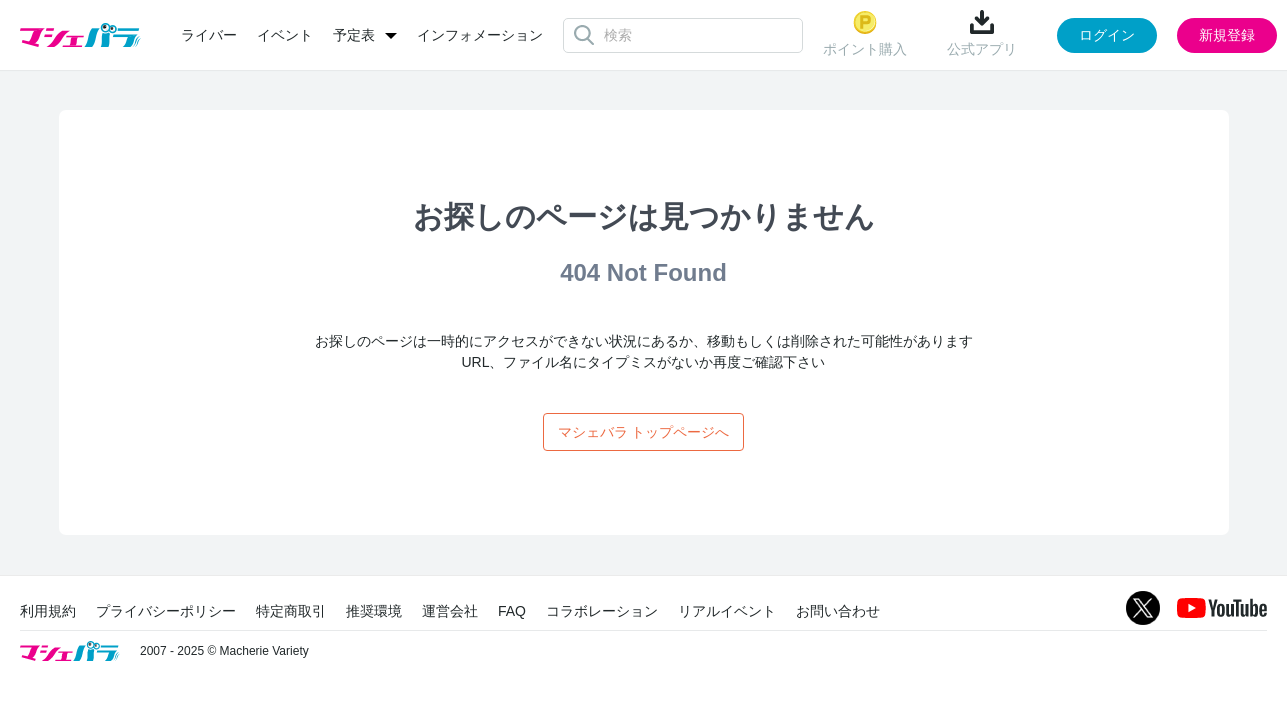  What do you see at coordinates (166, 611) in the screenshot?
I see `プライバシーポリシー` at bounding box center [166, 611].